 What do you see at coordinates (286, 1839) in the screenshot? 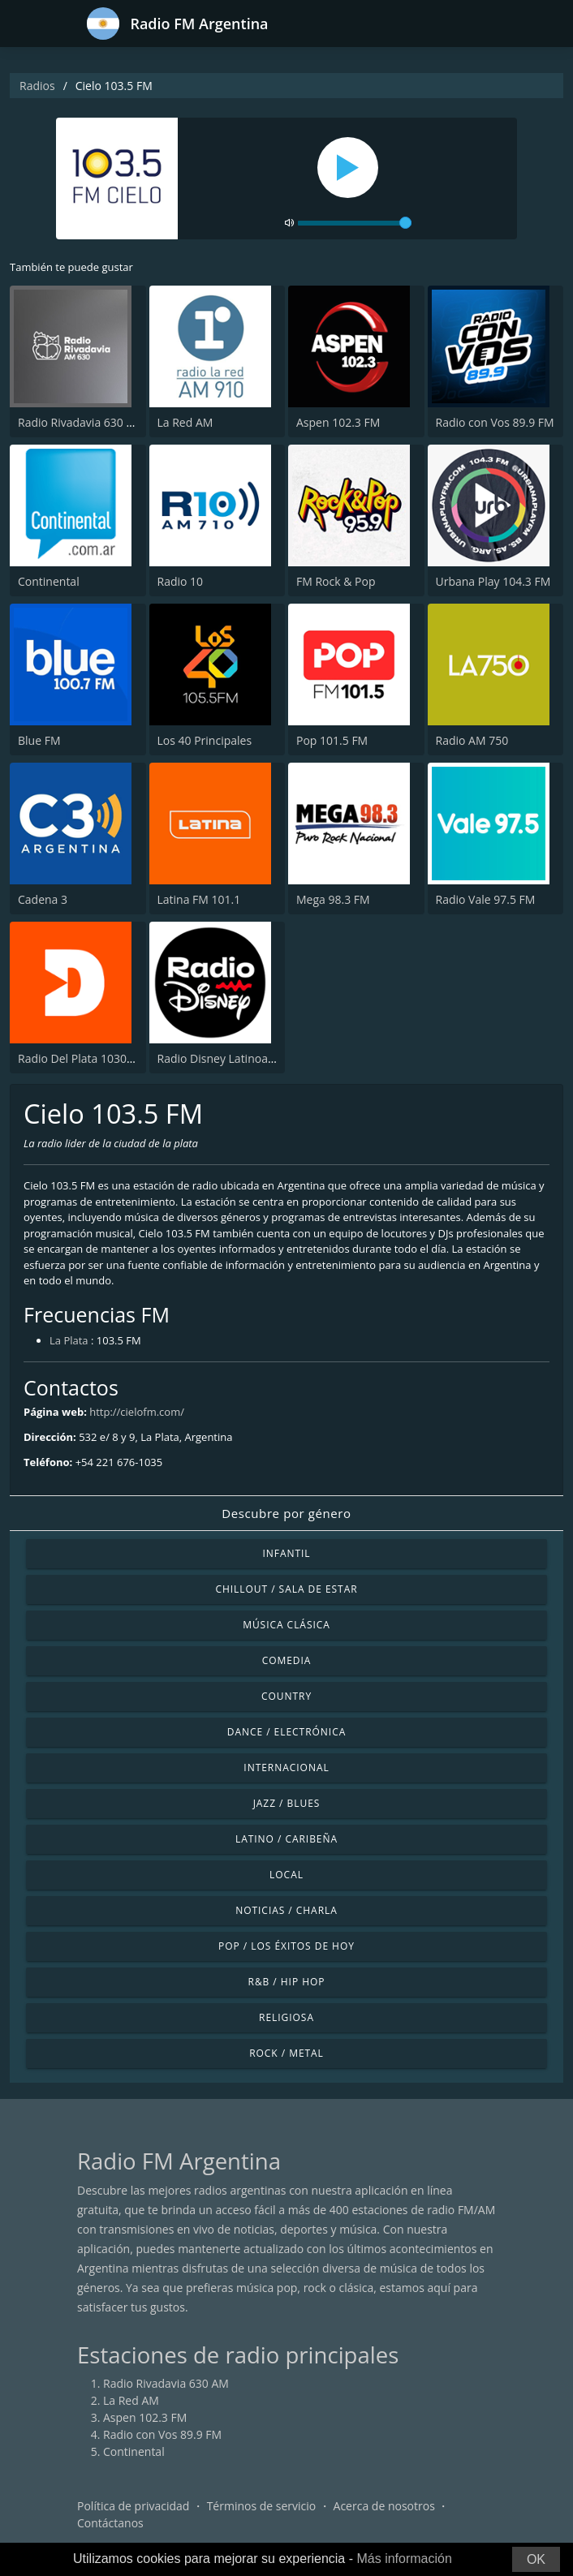
I see `Latino / Caribeña` at bounding box center [286, 1839].